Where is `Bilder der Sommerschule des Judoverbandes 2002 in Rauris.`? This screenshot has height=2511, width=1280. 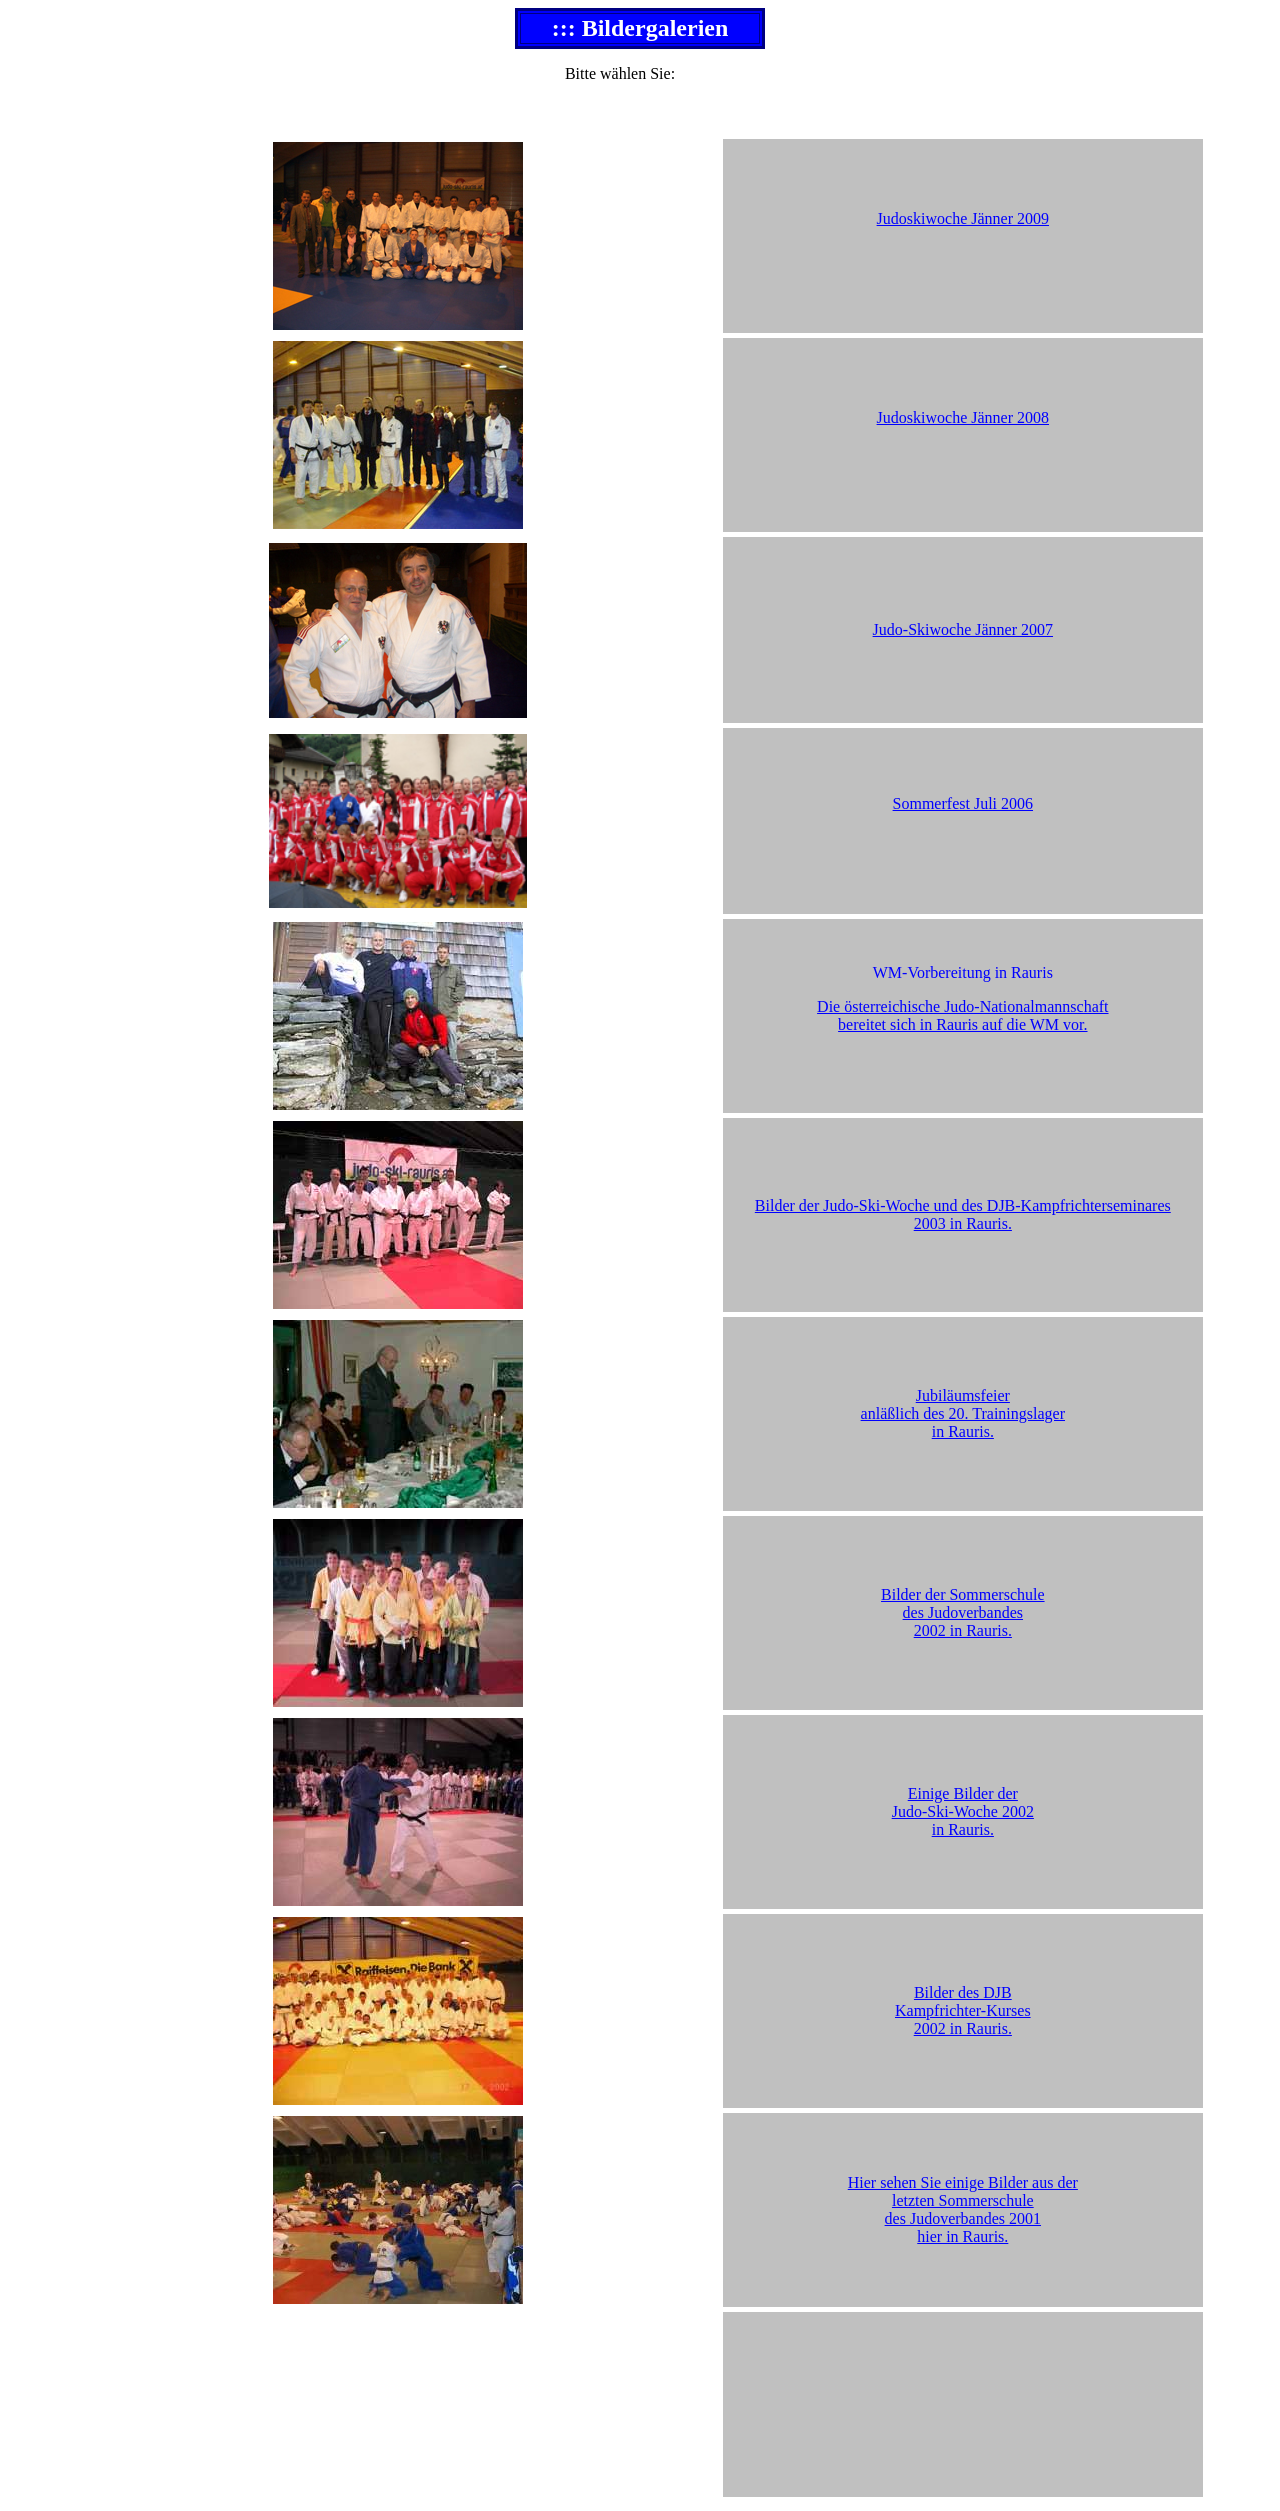 Bilder der Sommerschule des Judoverbandes 2002 in Rauris. is located at coordinates (963, 1612).